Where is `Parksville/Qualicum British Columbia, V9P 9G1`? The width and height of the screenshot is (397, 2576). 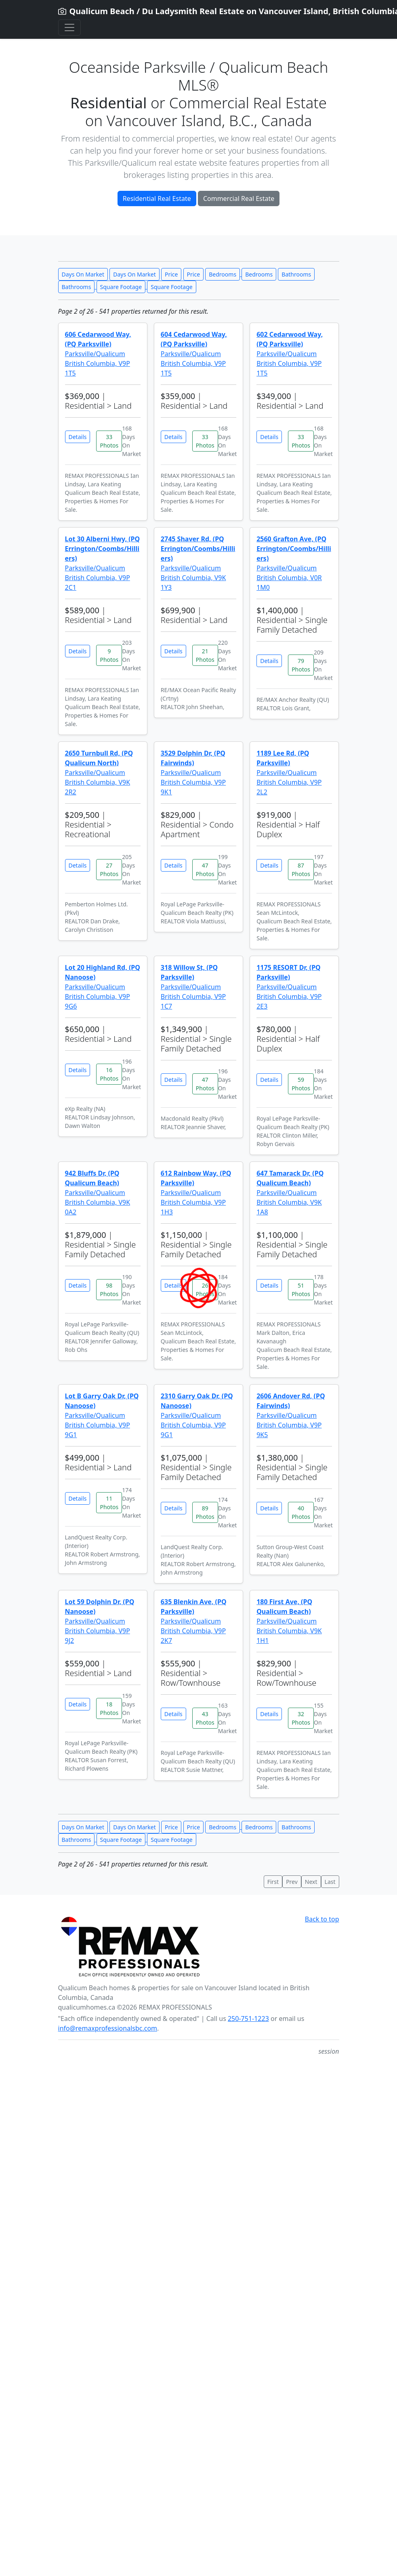 Parksville/Qualicum British Columbia, V9P 9G1 is located at coordinates (102, 1415).